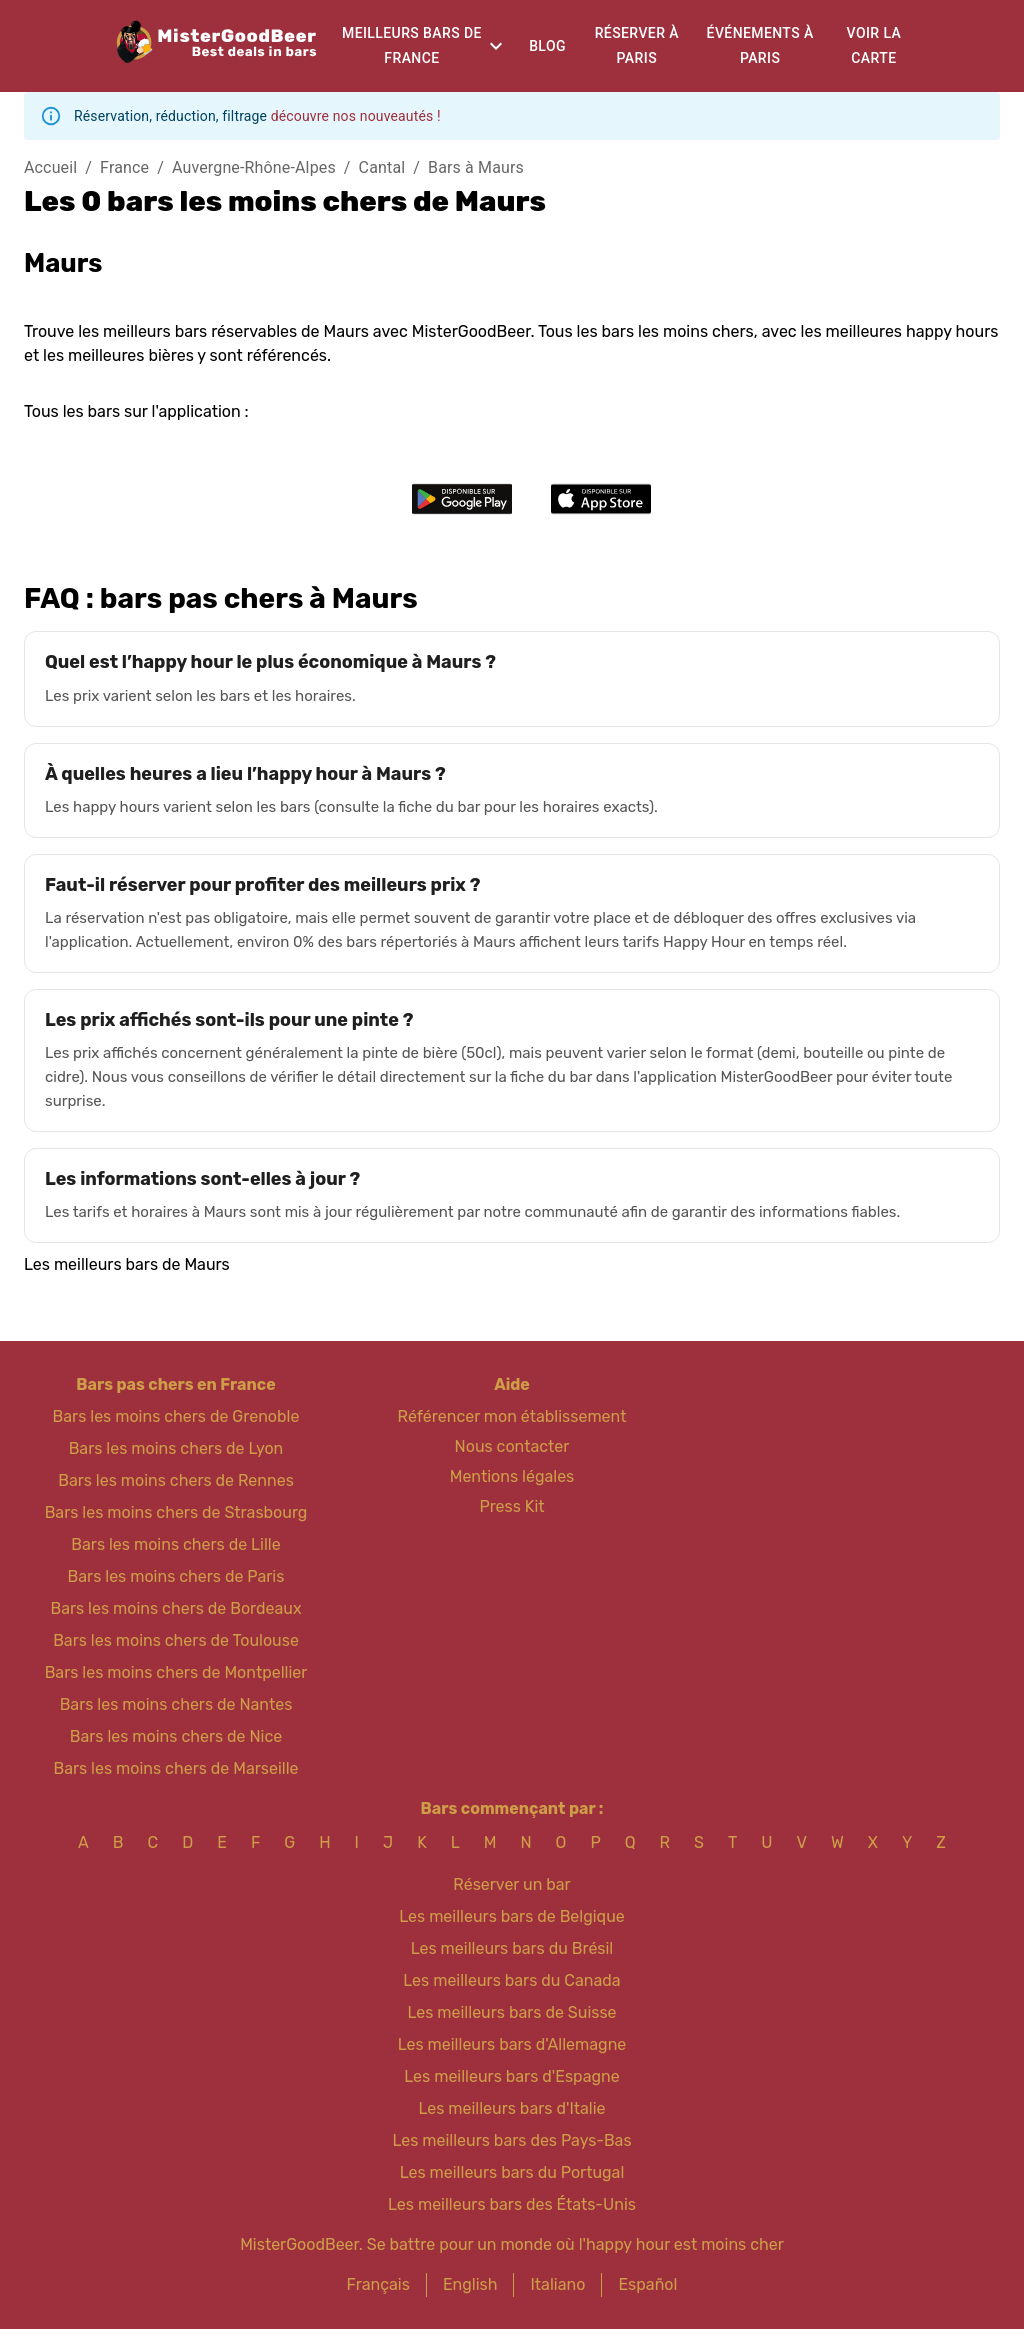 The image size is (1024, 2329). What do you see at coordinates (176, 1480) in the screenshot?
I see `Bars les moins chers de Rennes` at bounding box center [176, 1480].